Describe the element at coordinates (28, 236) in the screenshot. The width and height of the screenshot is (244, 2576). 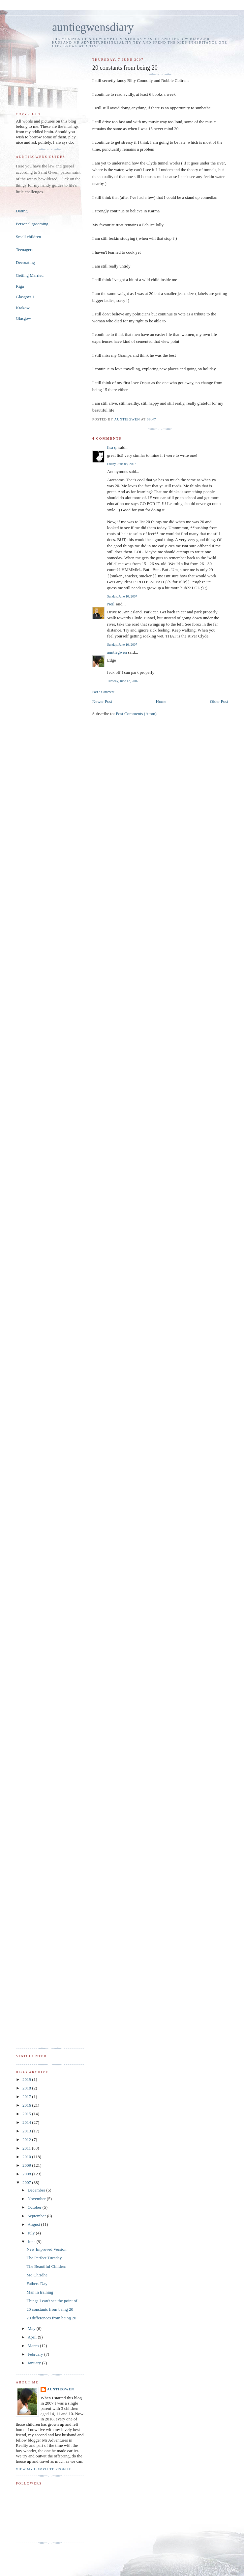
I see `Small children` at that location.